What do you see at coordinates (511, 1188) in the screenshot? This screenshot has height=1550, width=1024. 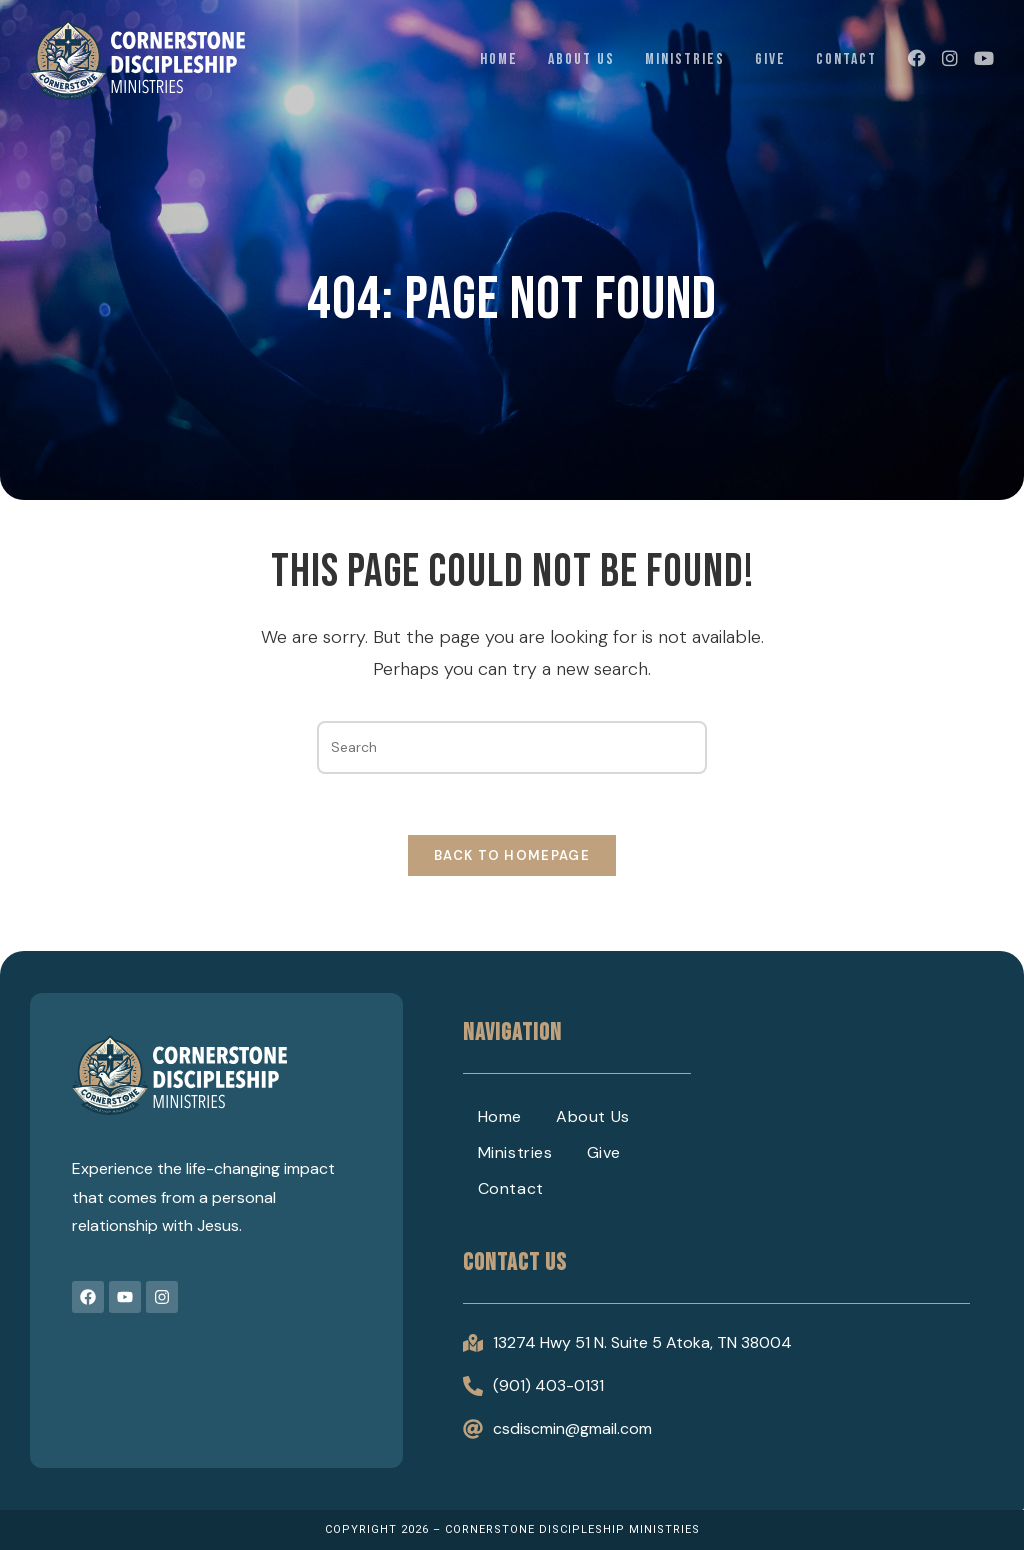 I see `Contact` at bounding box center [511, 1188].